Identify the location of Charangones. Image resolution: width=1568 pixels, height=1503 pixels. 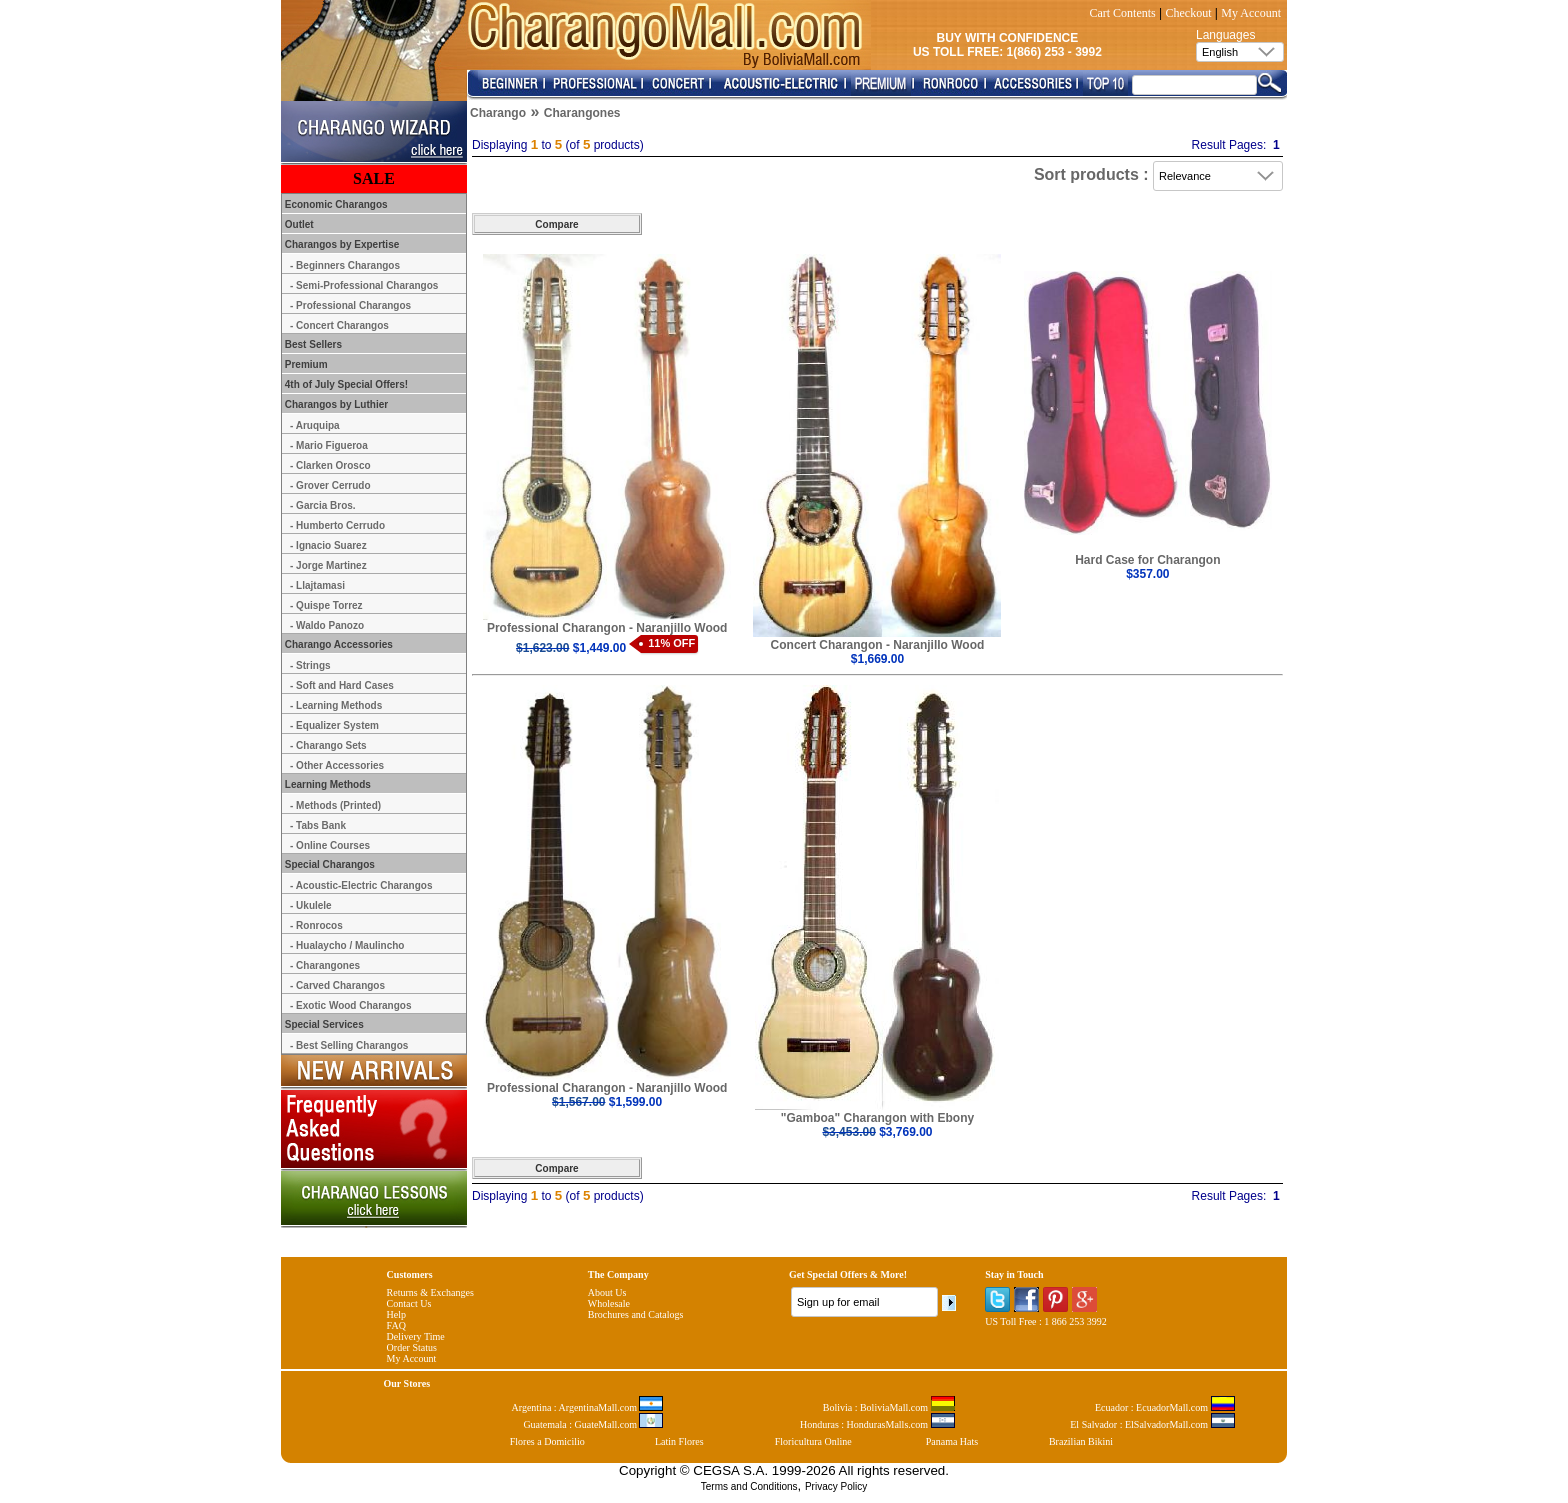
(582, 113).